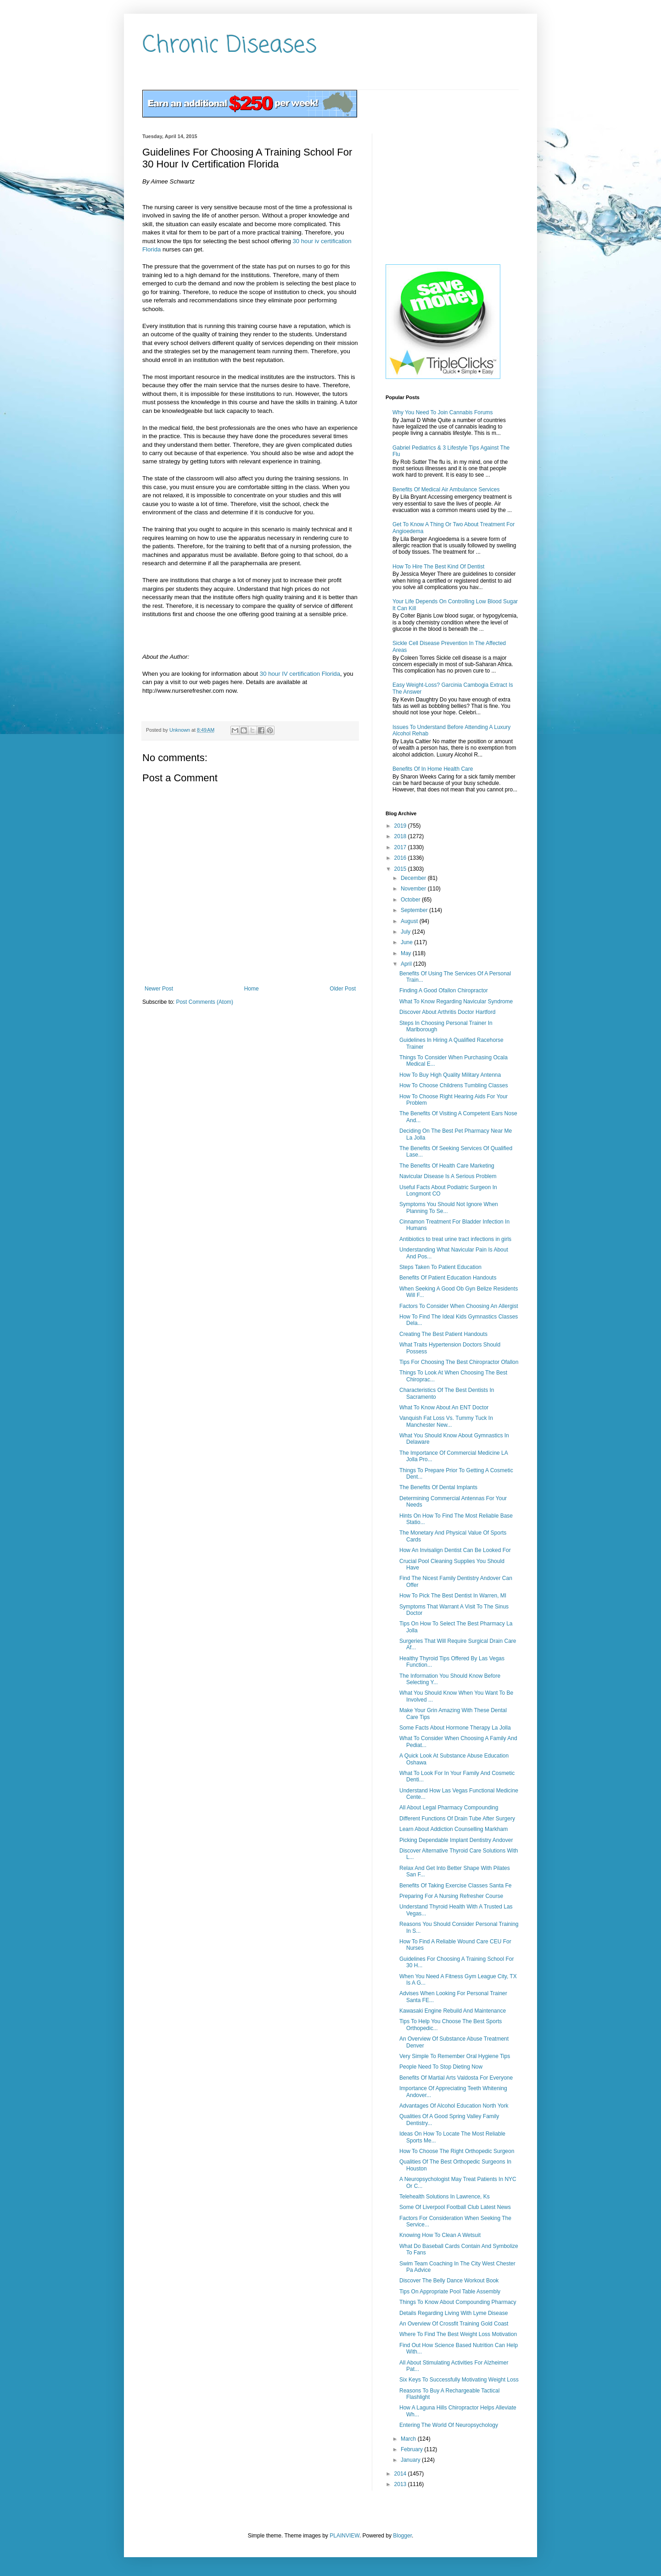 This screenshot has height=2576, width=661. I want to click on Telehealth Solutions In Lawrence, Ks, so click(444, 2196).